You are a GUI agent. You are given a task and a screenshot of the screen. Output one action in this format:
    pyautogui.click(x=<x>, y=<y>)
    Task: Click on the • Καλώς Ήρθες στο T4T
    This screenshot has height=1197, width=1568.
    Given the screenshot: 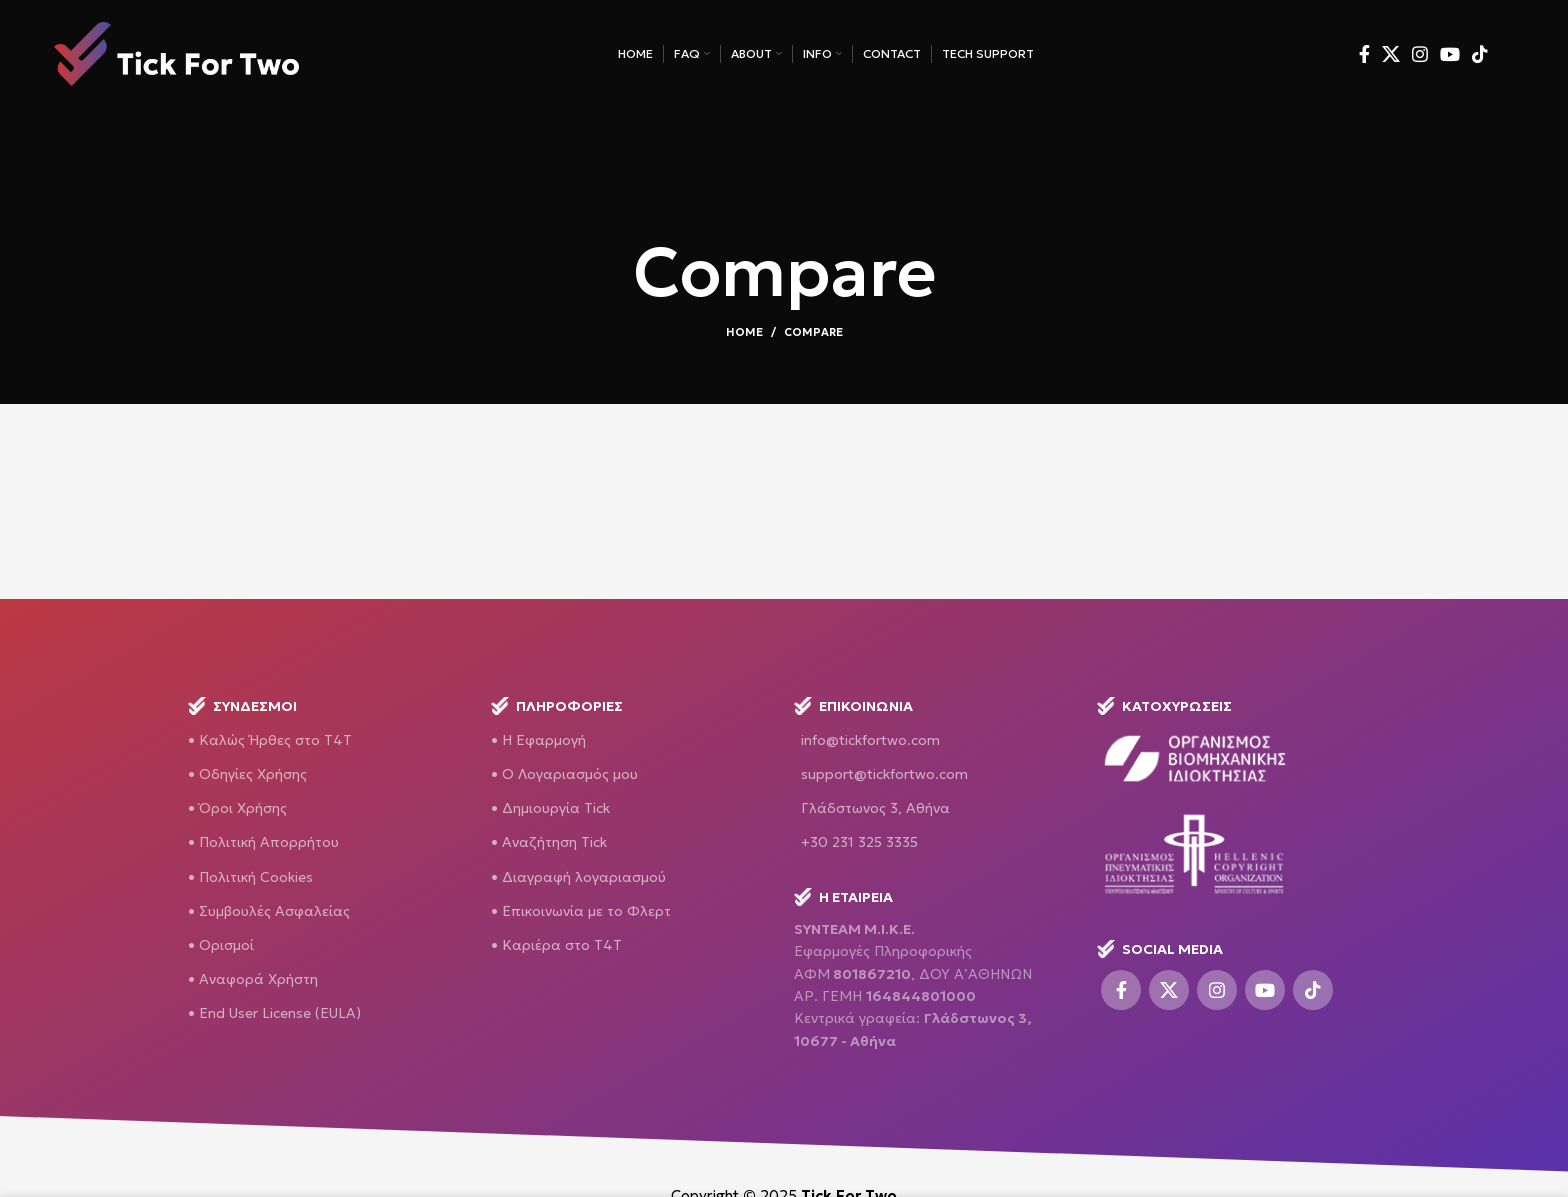 What is the action you would take?
    pyautogui.click(x=270, y=740)
    